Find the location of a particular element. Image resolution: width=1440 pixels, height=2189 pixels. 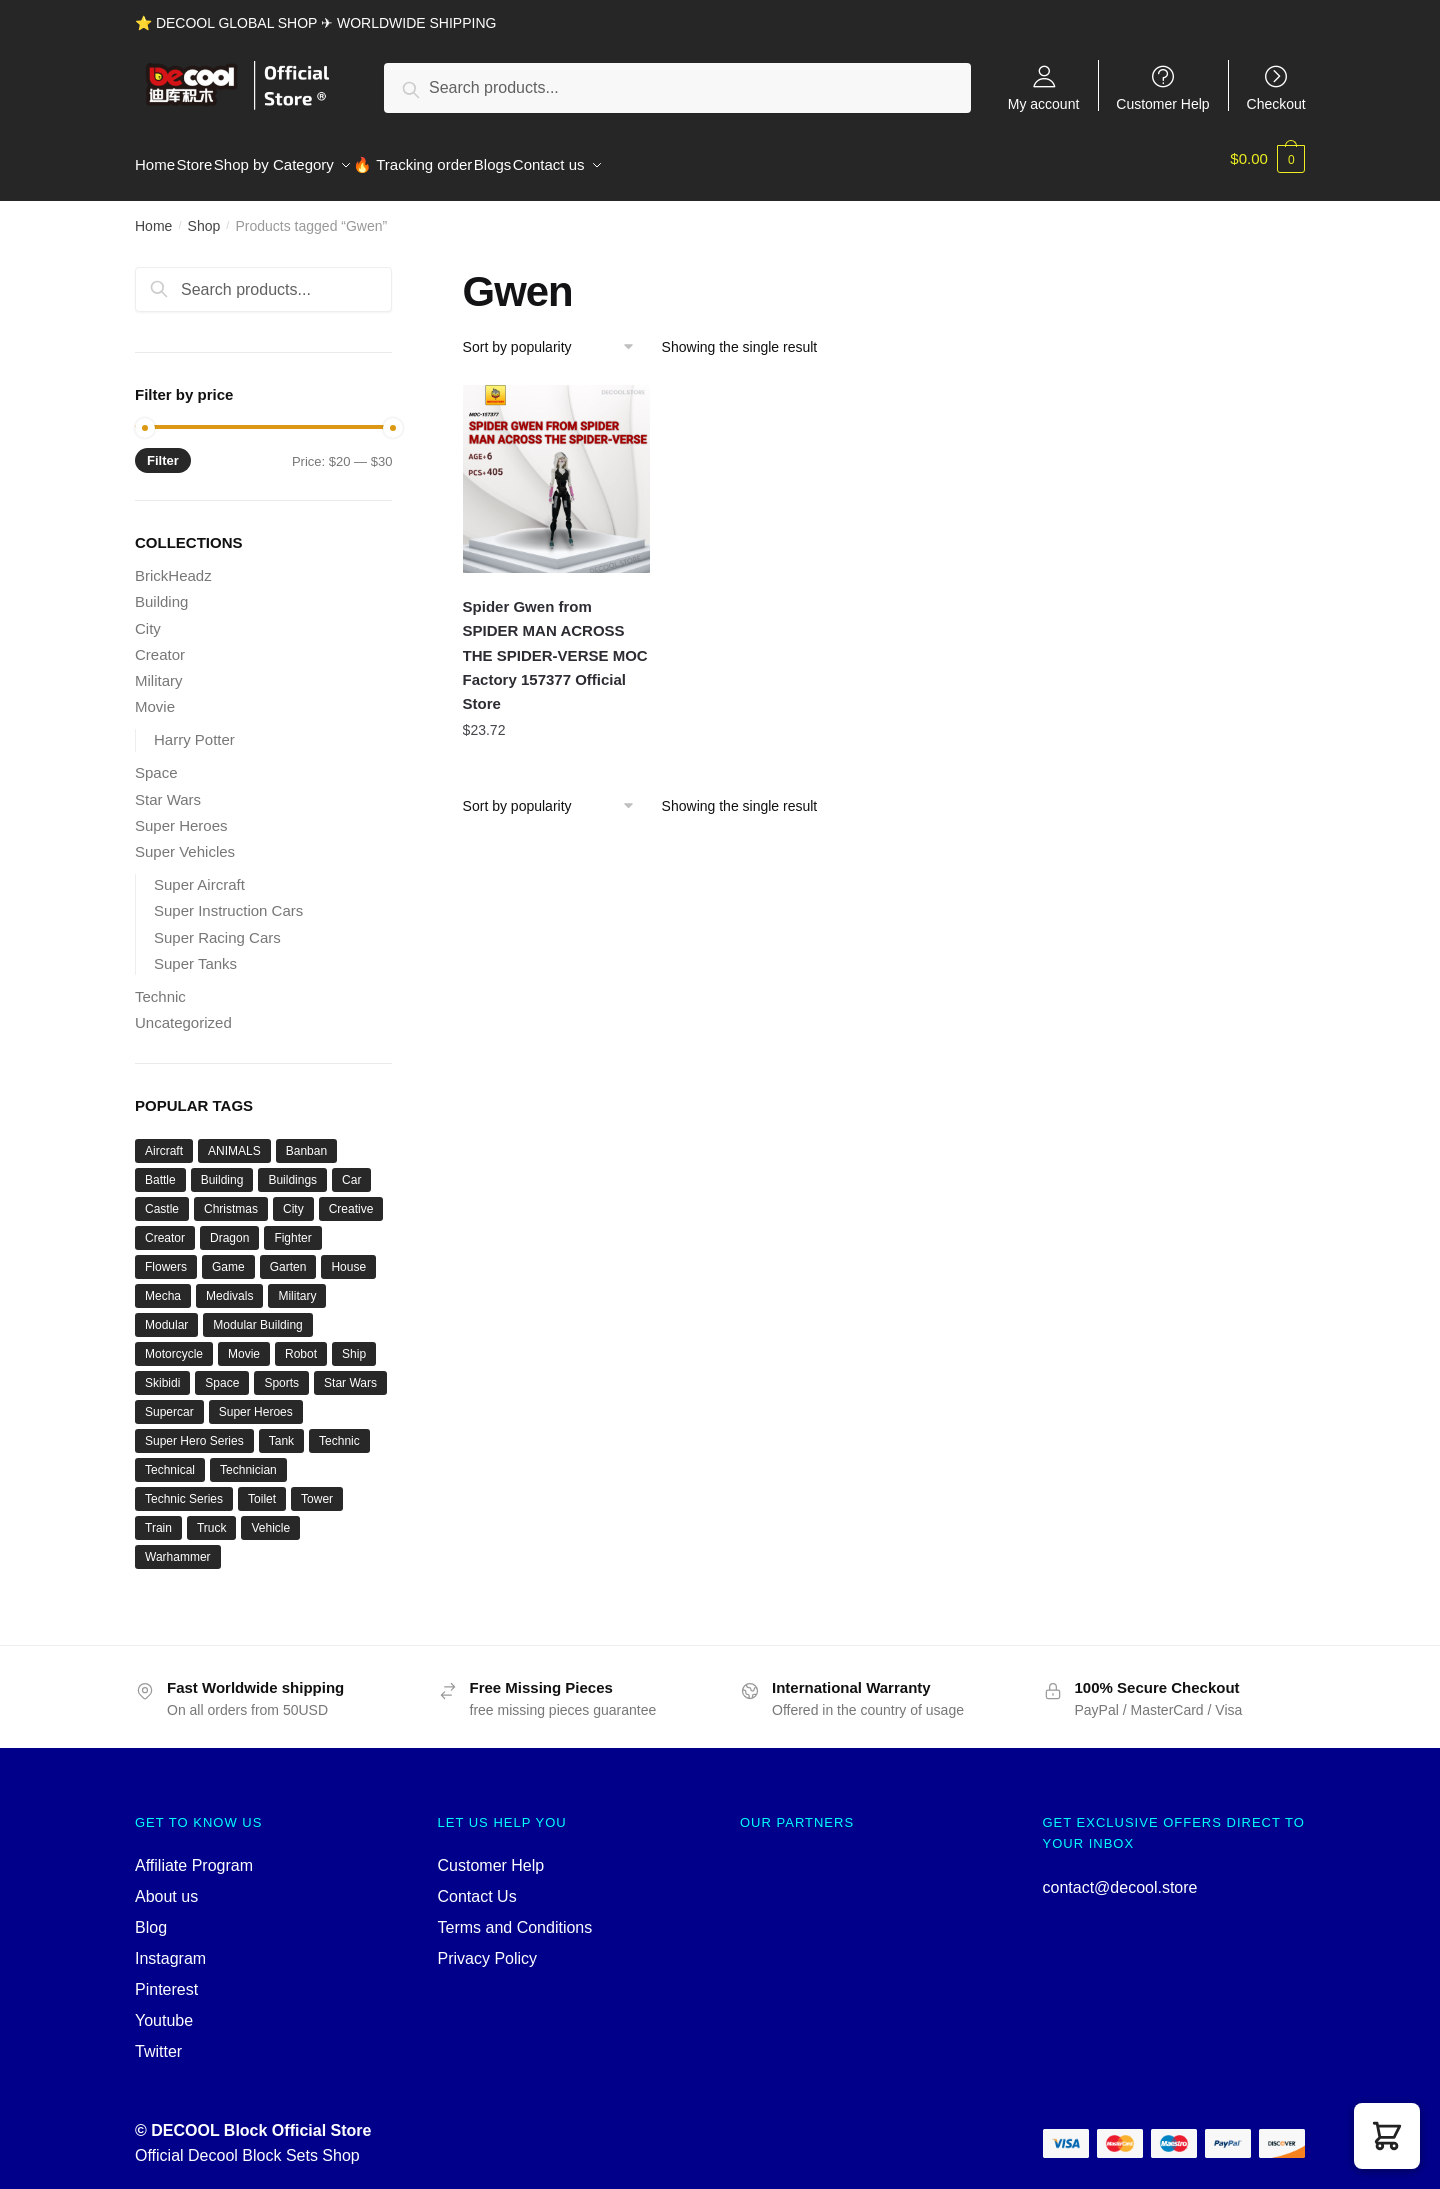

Star Wars is located at coordinates (168, 787).